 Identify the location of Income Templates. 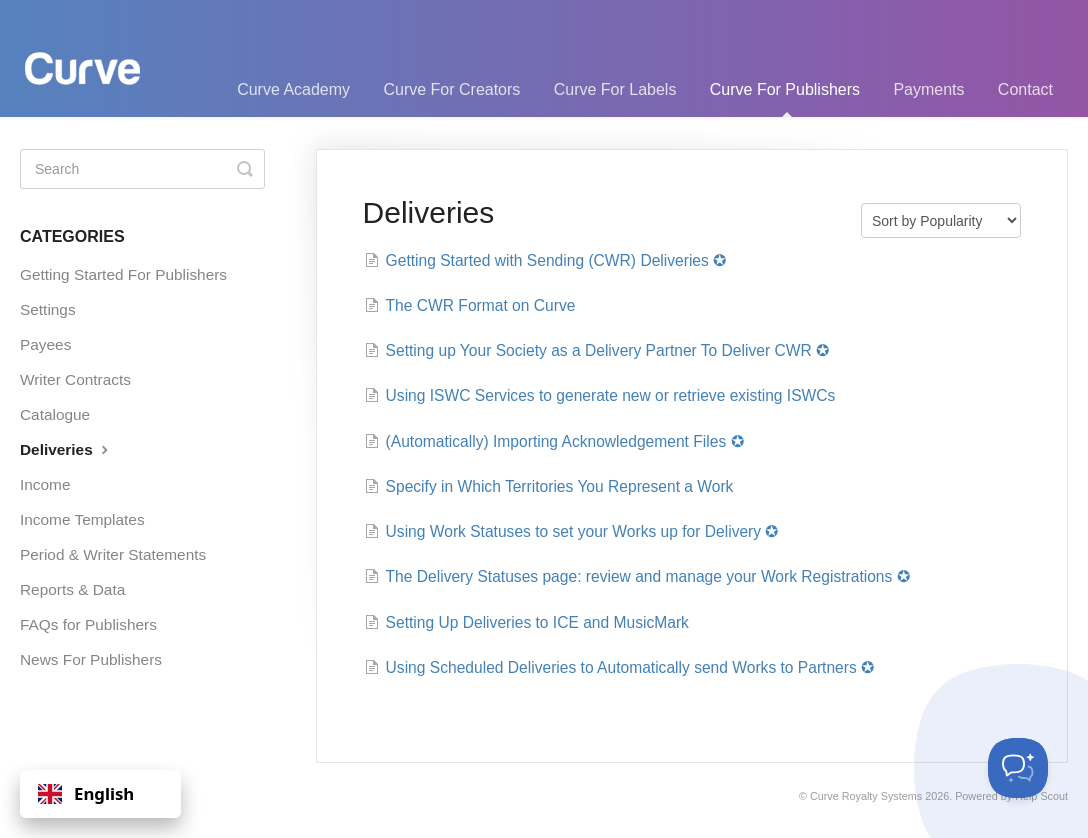
(82, 519).